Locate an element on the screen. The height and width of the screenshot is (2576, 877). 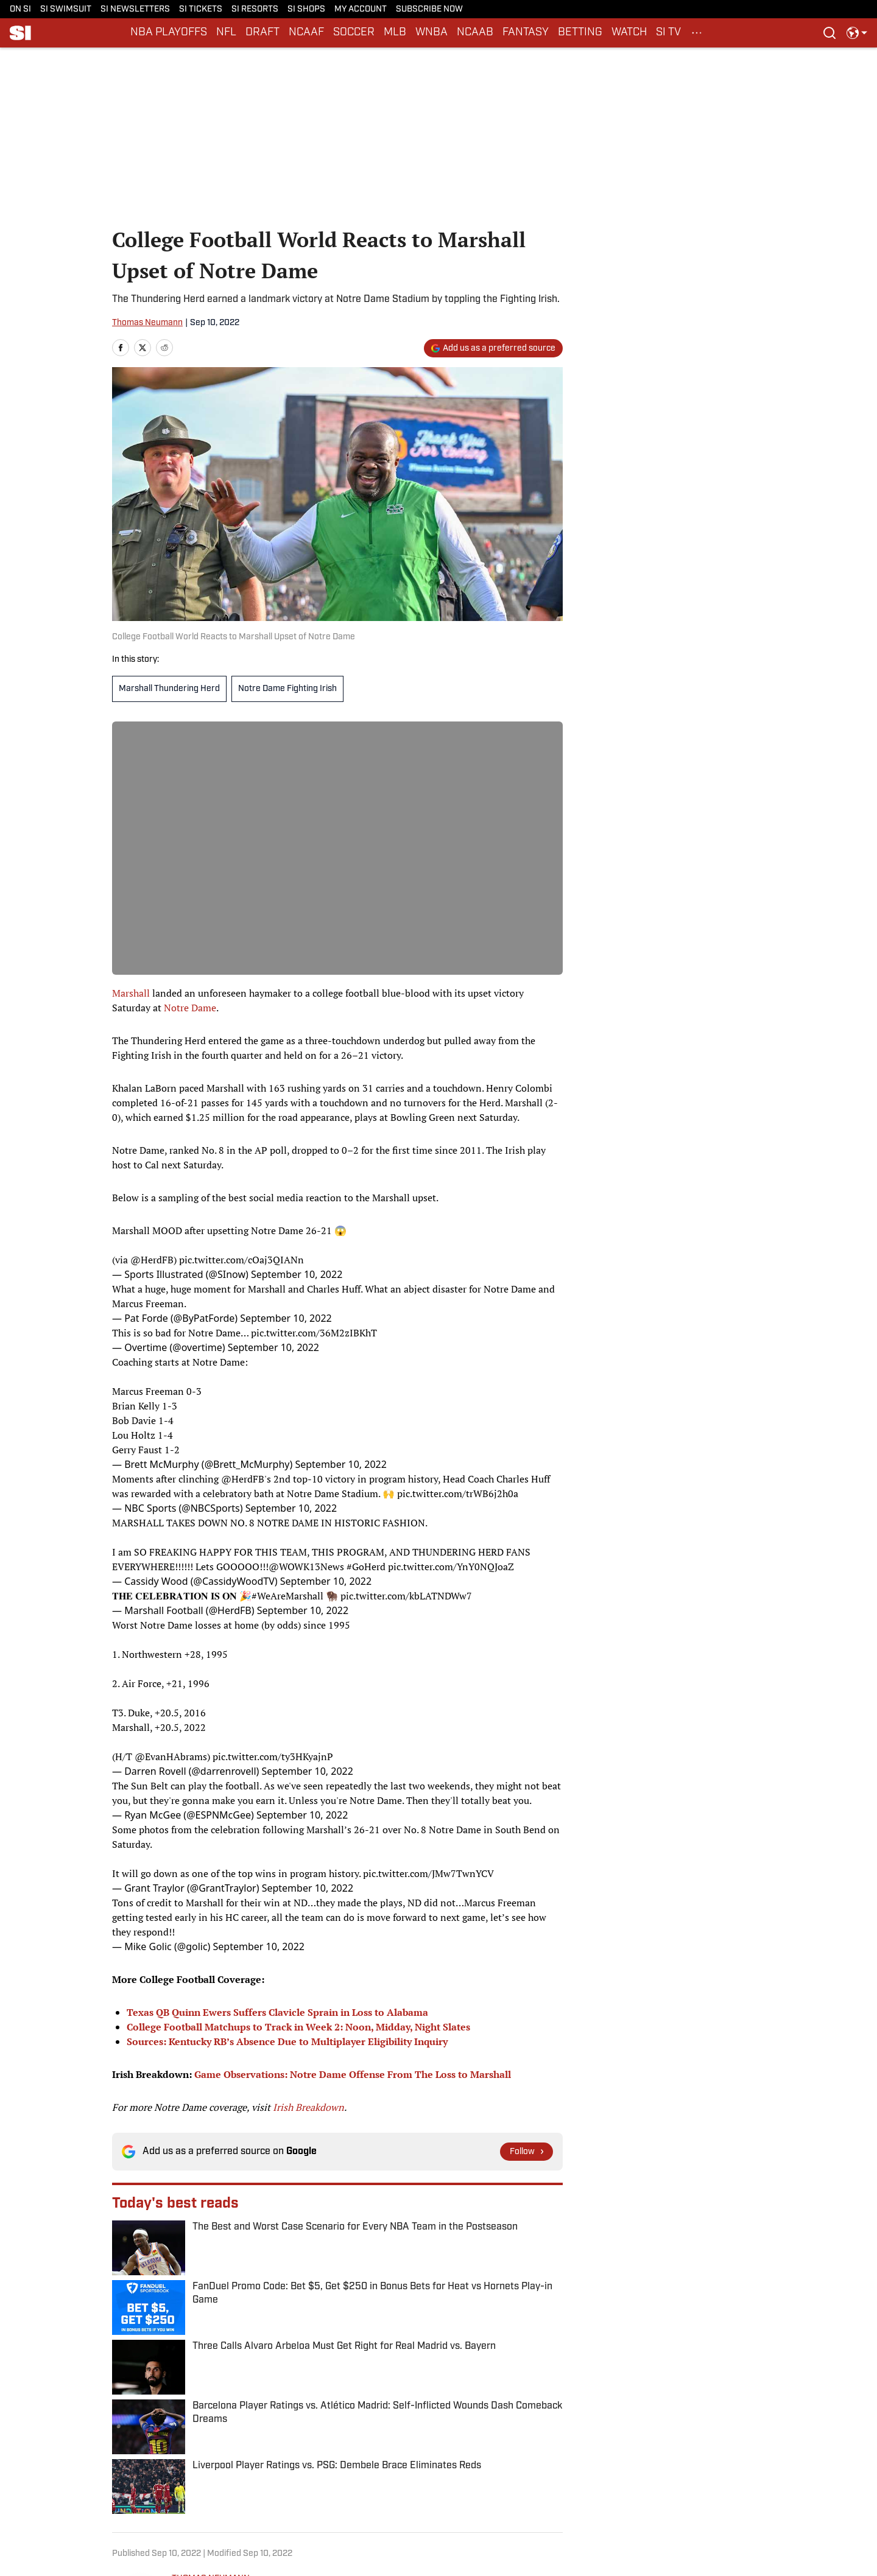
NCAAF is located at coordinates (306, 32).